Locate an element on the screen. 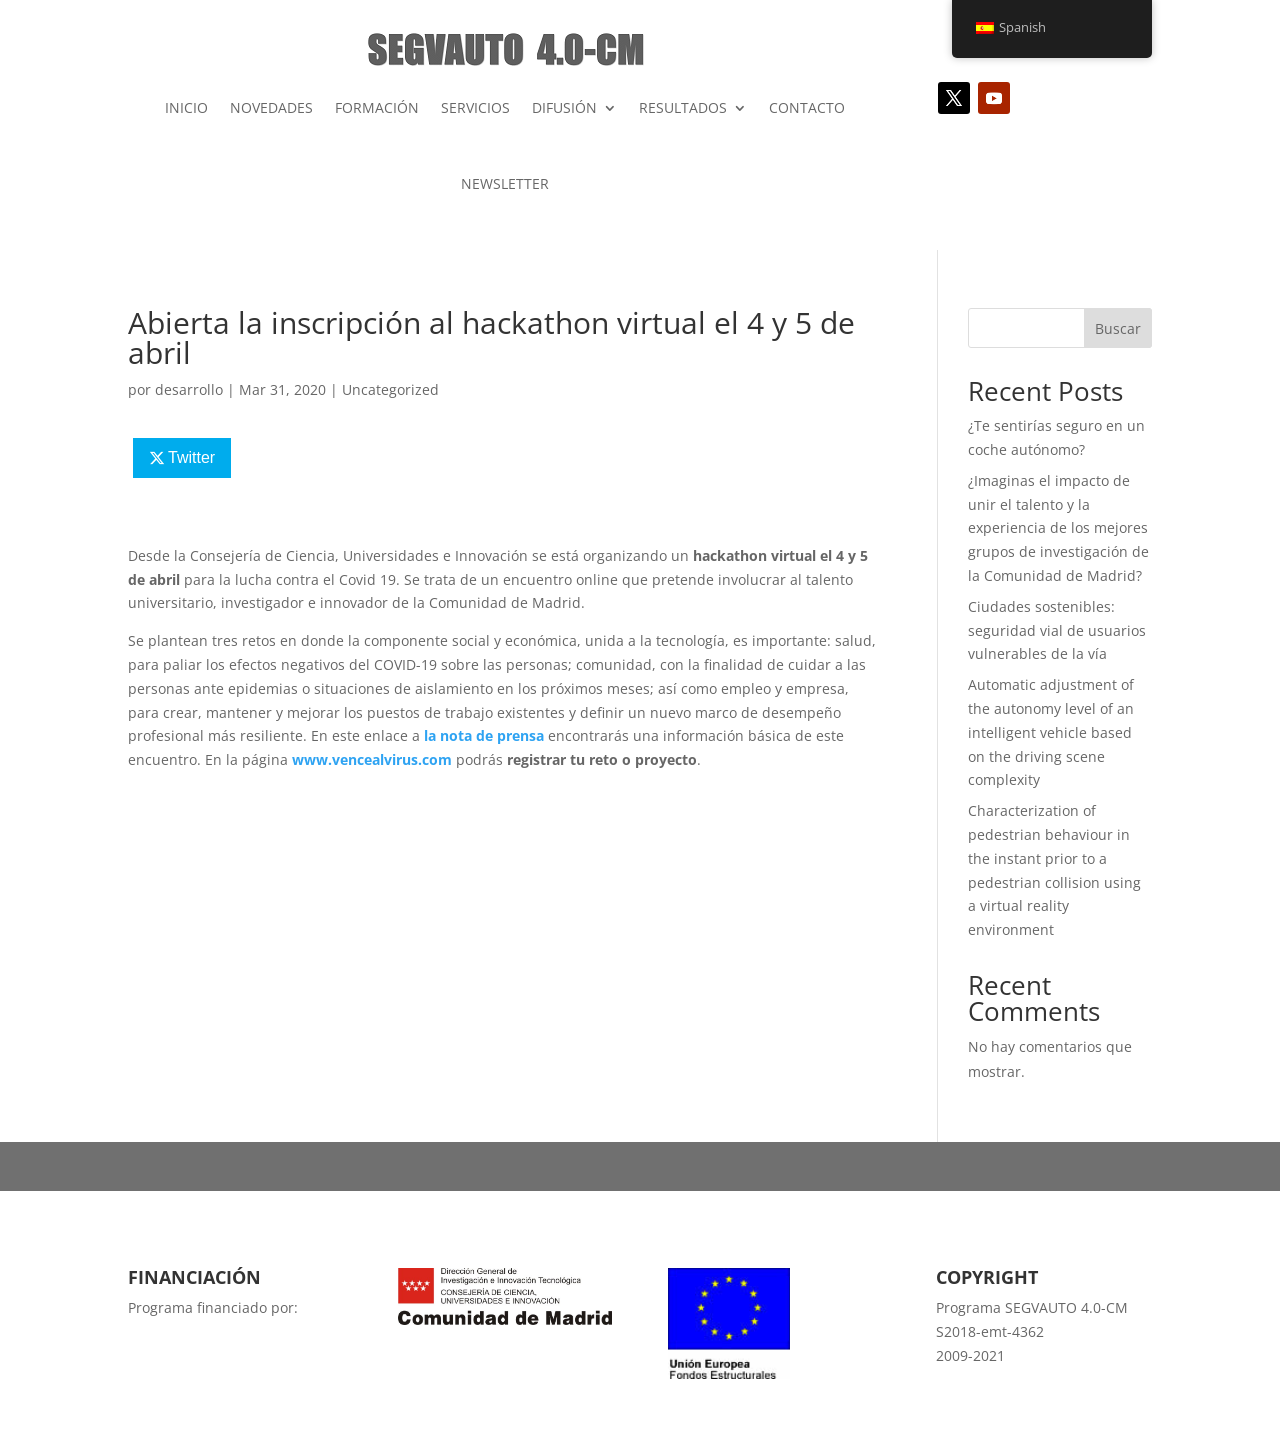 The width and height of the screenshot is (1280, 1456). Uncategorized is located at coordinates (390, 389).